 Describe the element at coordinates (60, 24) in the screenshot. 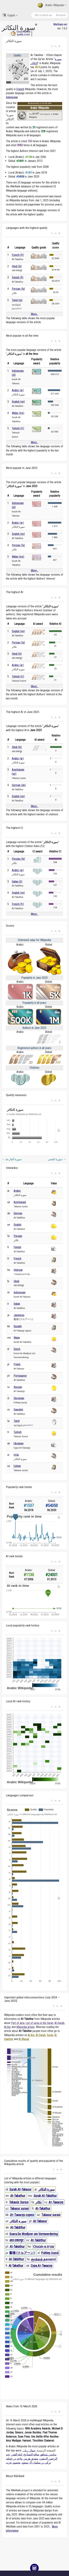

I see `WikiRank.net` at that location.